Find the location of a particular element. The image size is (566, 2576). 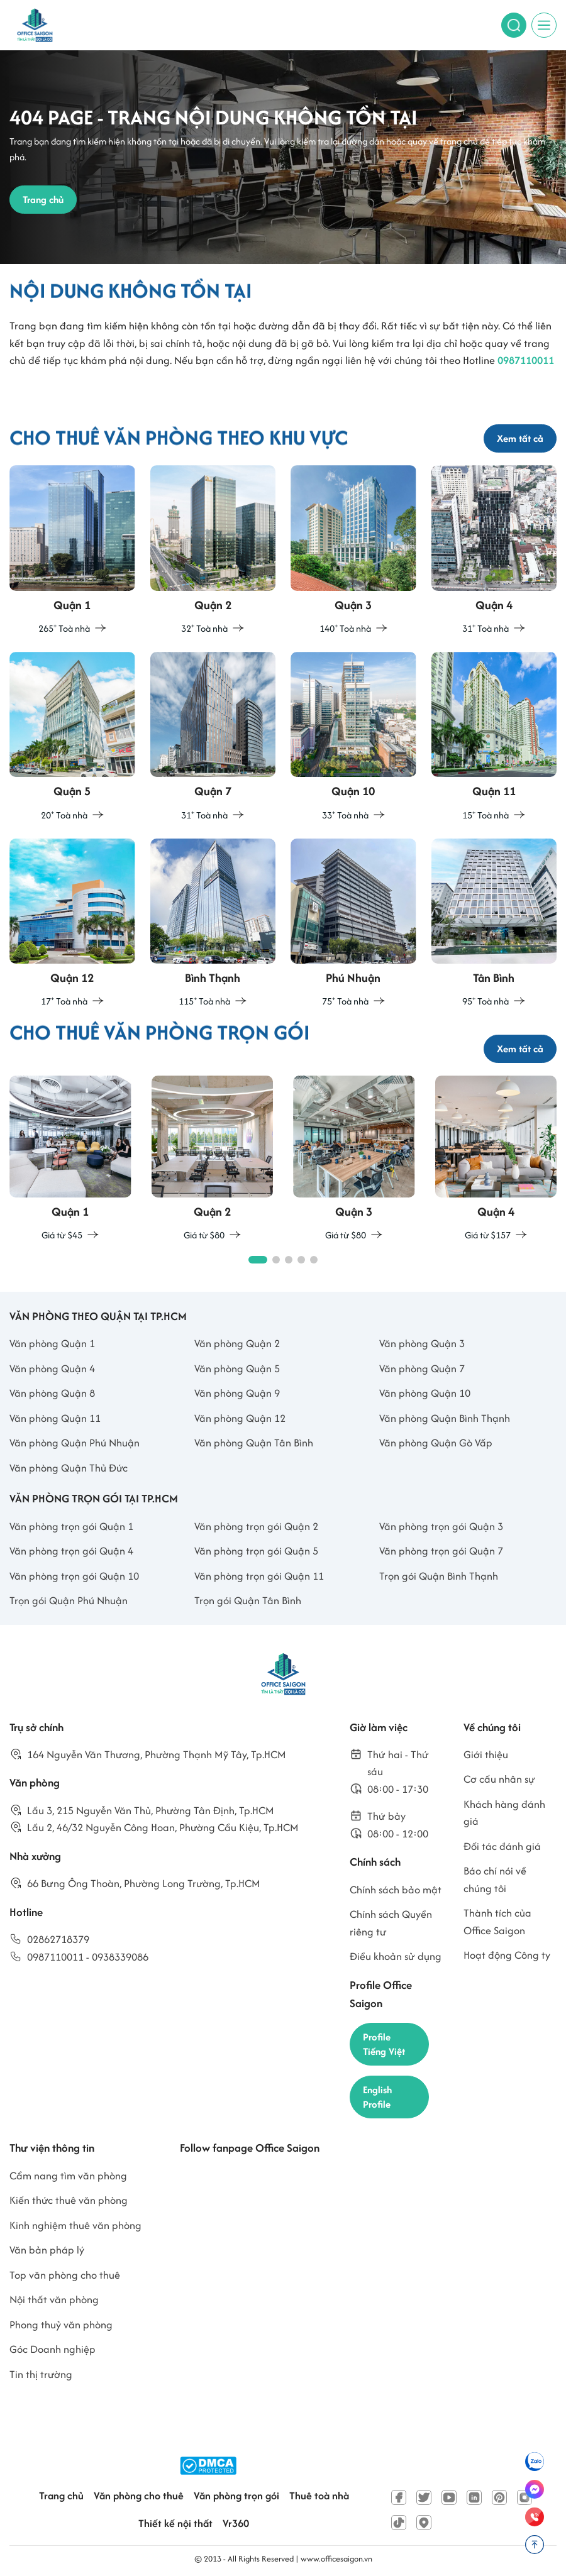

Kiến thức thuê văn phòng is located at coordinates (68, 2200).